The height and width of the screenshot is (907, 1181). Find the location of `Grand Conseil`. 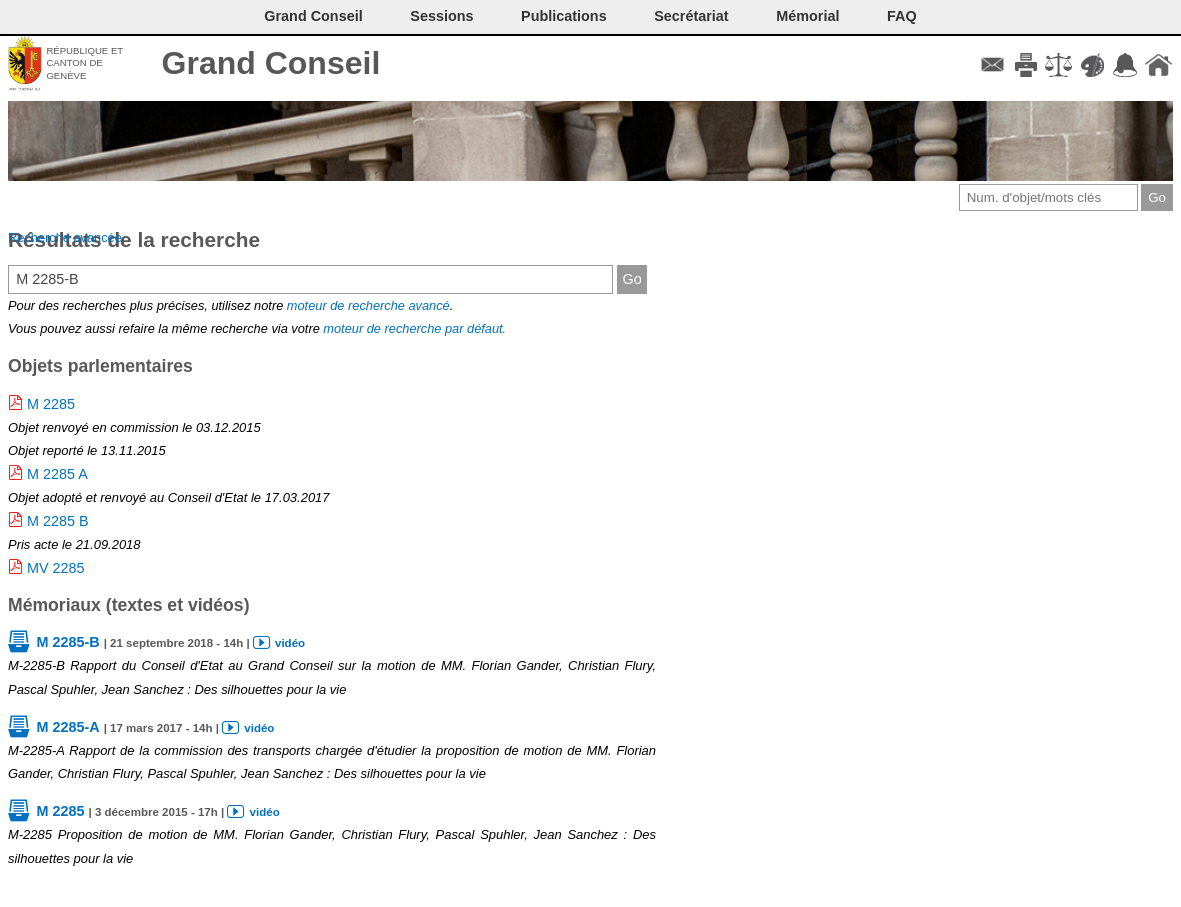

Grand Conseil is located at coordinates (271, 63).